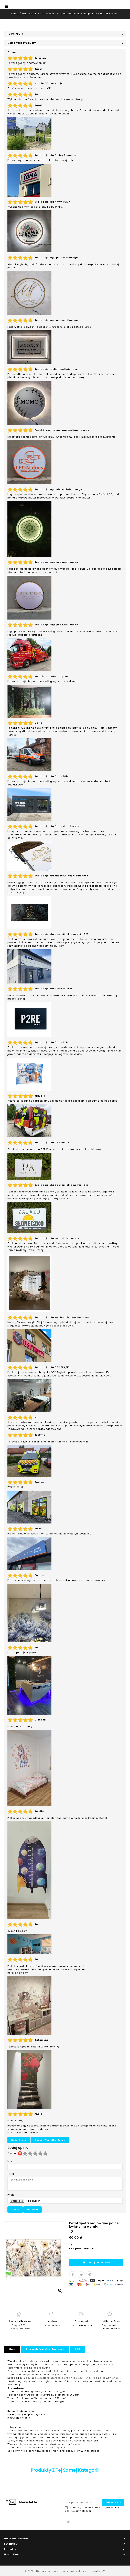 This screenshot has width=130, height=2576. Describe the element at coordinates (41, 1719) in the screenshot. I see `Grzegorz` at that location.